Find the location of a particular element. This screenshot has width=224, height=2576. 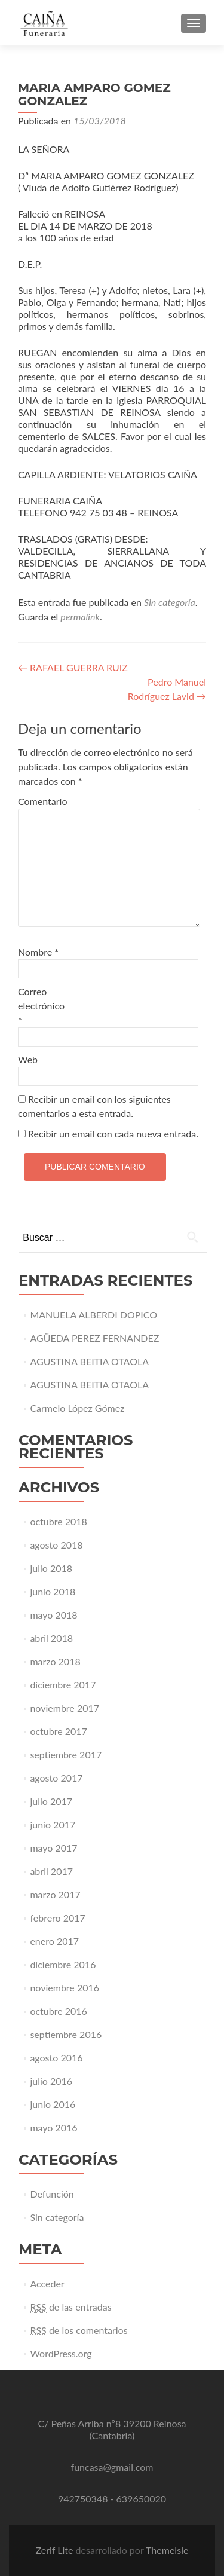

AGÜEDA PEREZ FERNANDEZ is located at coordinates (94, 1338).